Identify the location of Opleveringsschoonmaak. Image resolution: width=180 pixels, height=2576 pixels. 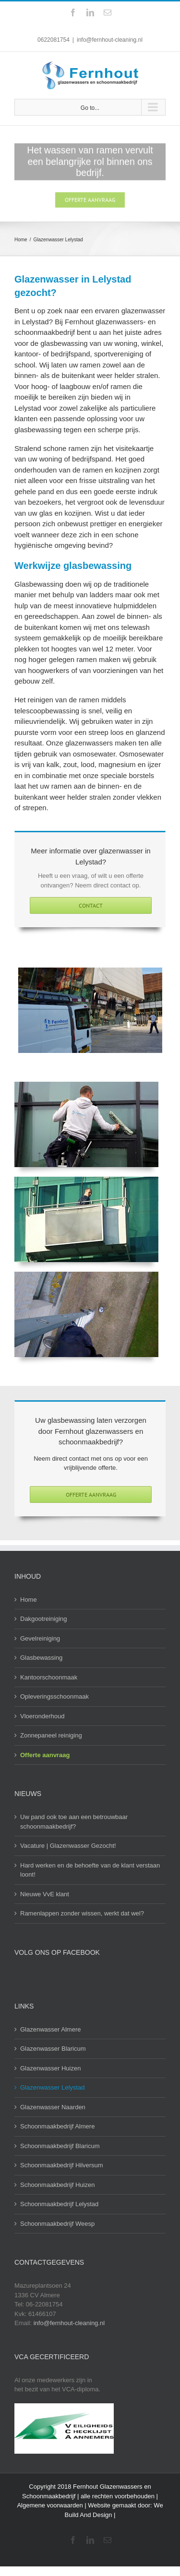
(54, 1696).